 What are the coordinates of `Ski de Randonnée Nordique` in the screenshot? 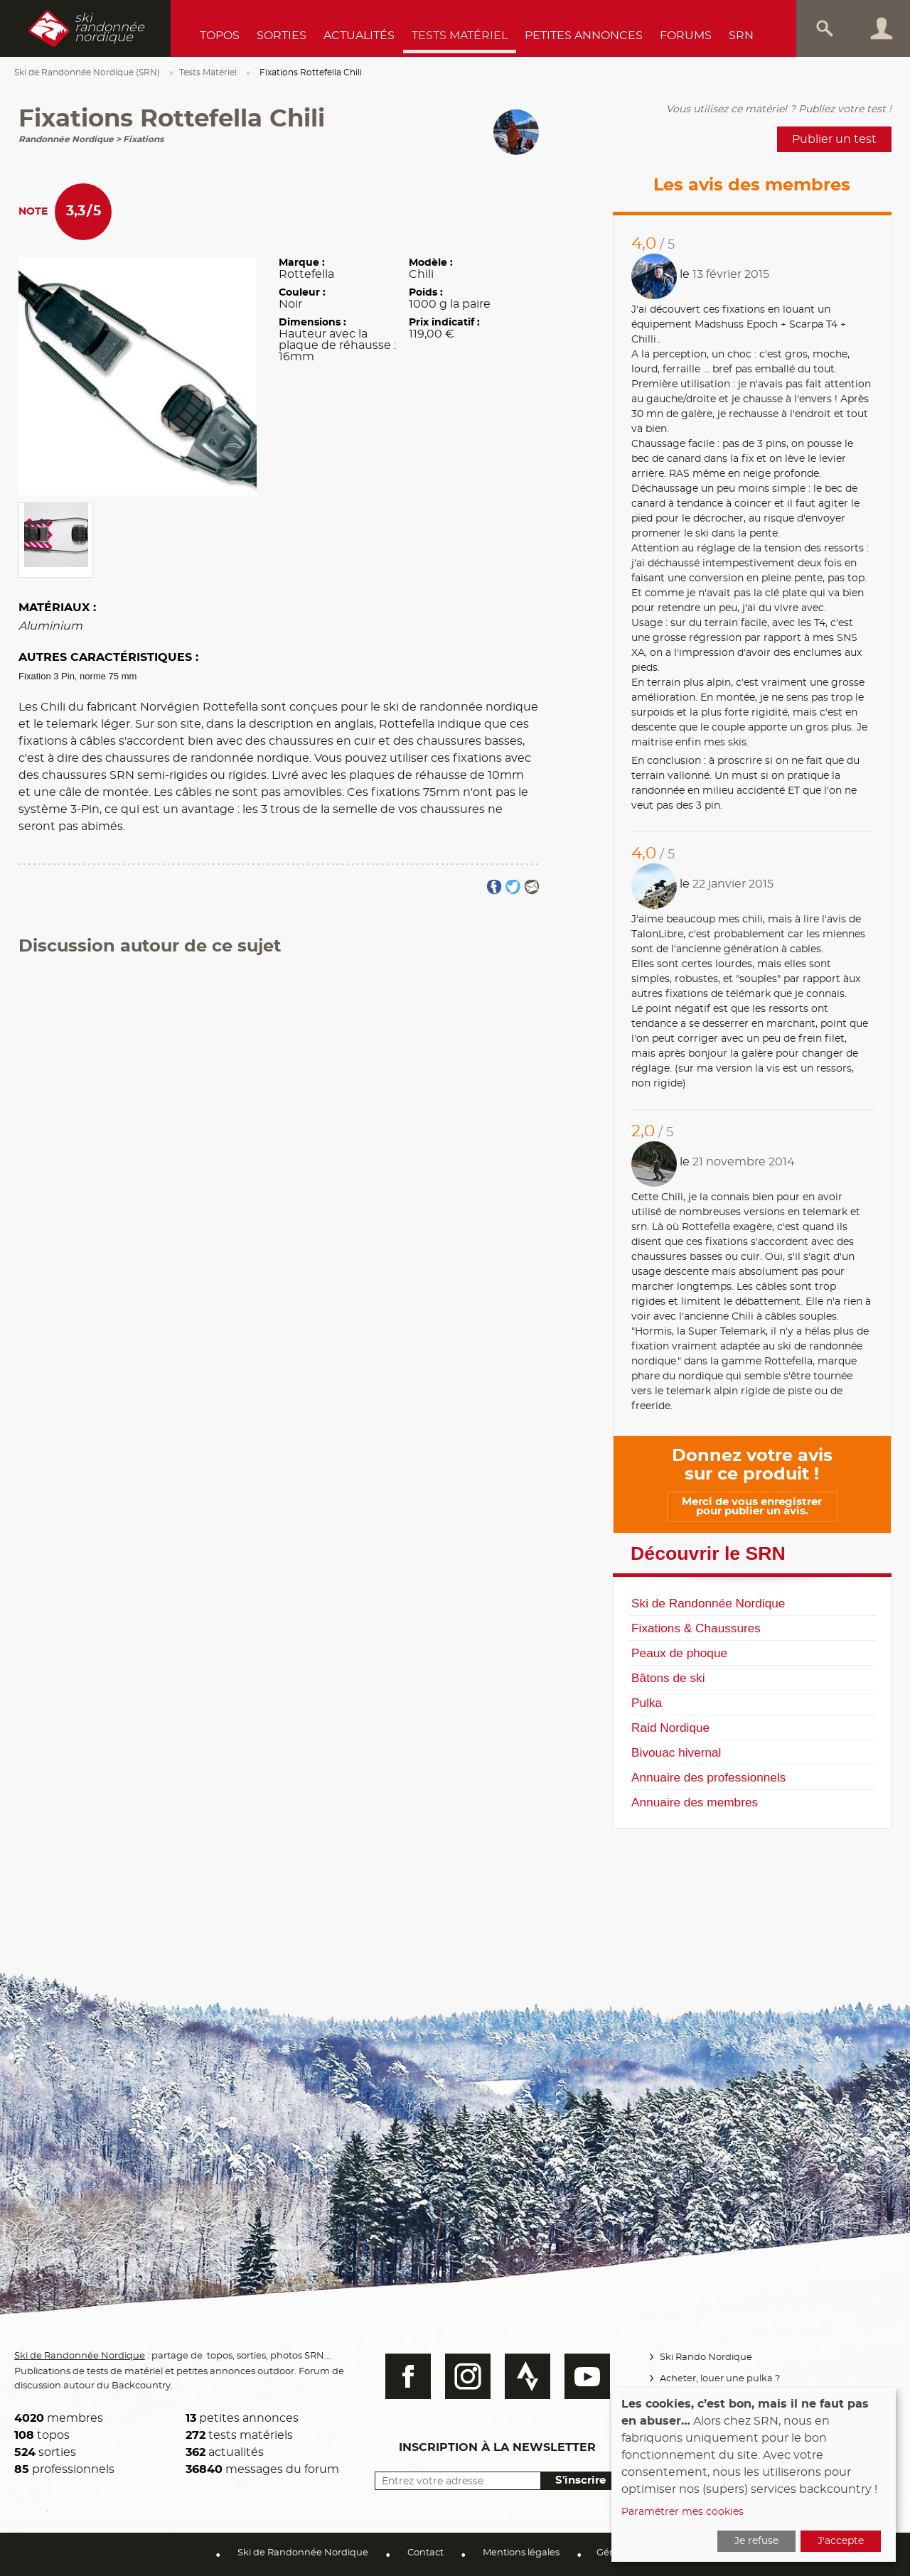 It's located at (708, 1603).